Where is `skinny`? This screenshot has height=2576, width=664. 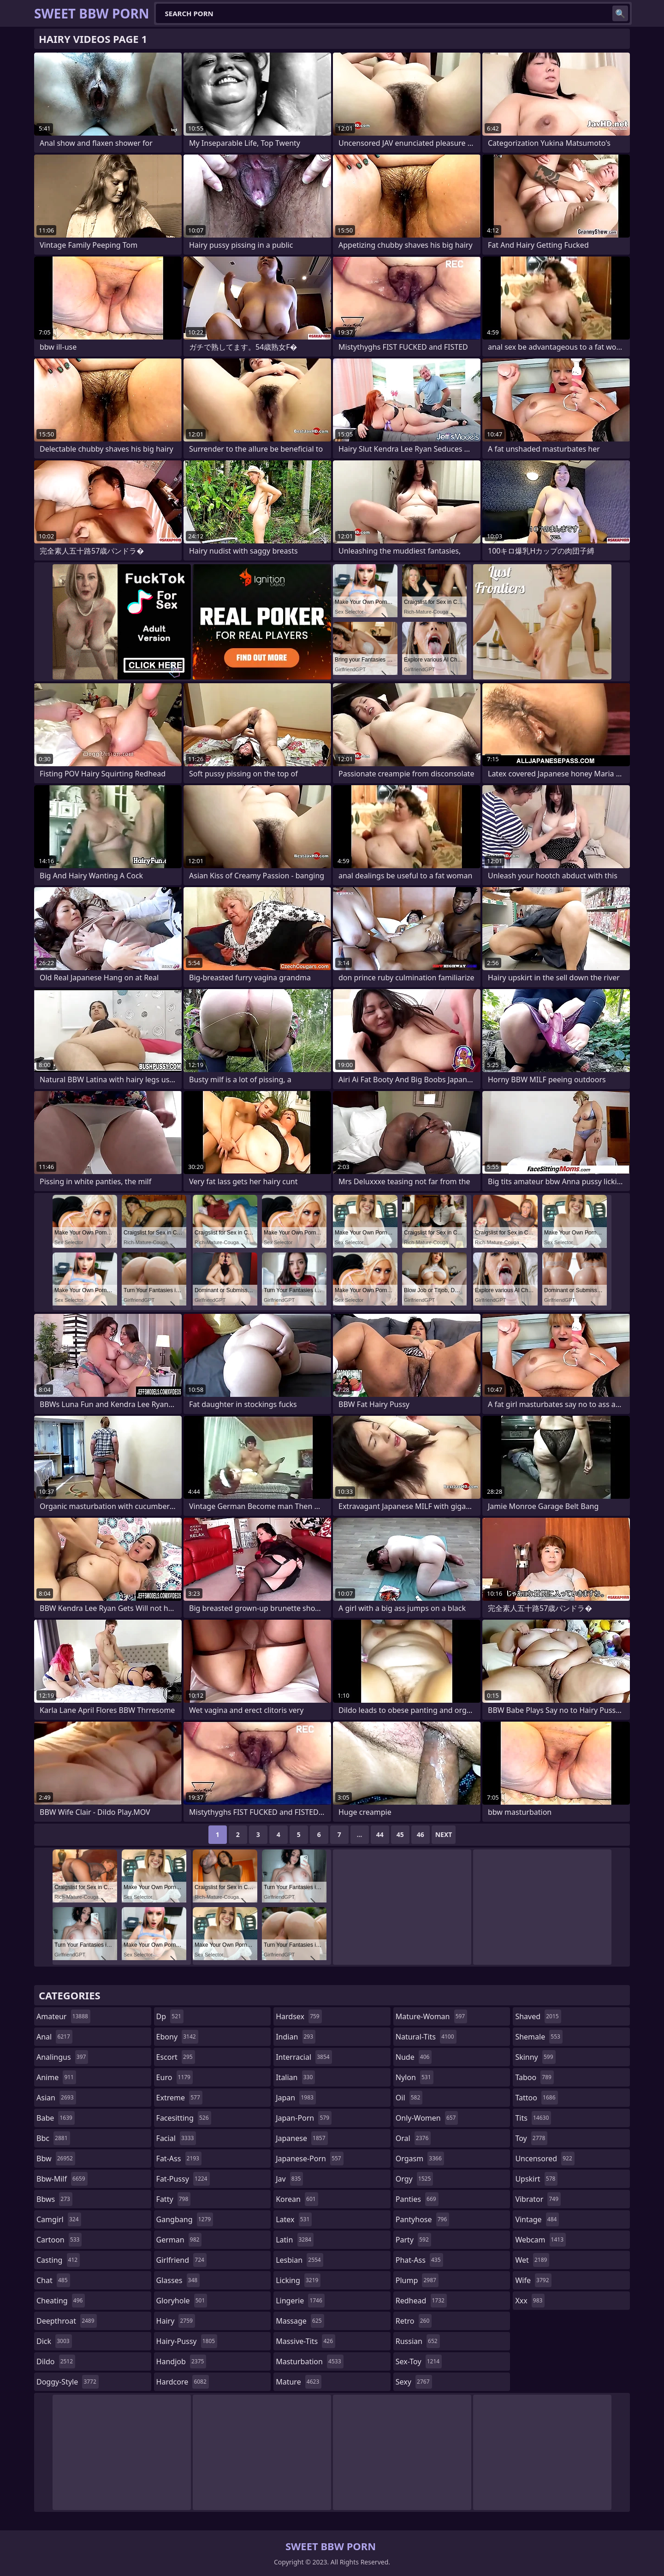 skinny is located at coordinates (535, 2057).